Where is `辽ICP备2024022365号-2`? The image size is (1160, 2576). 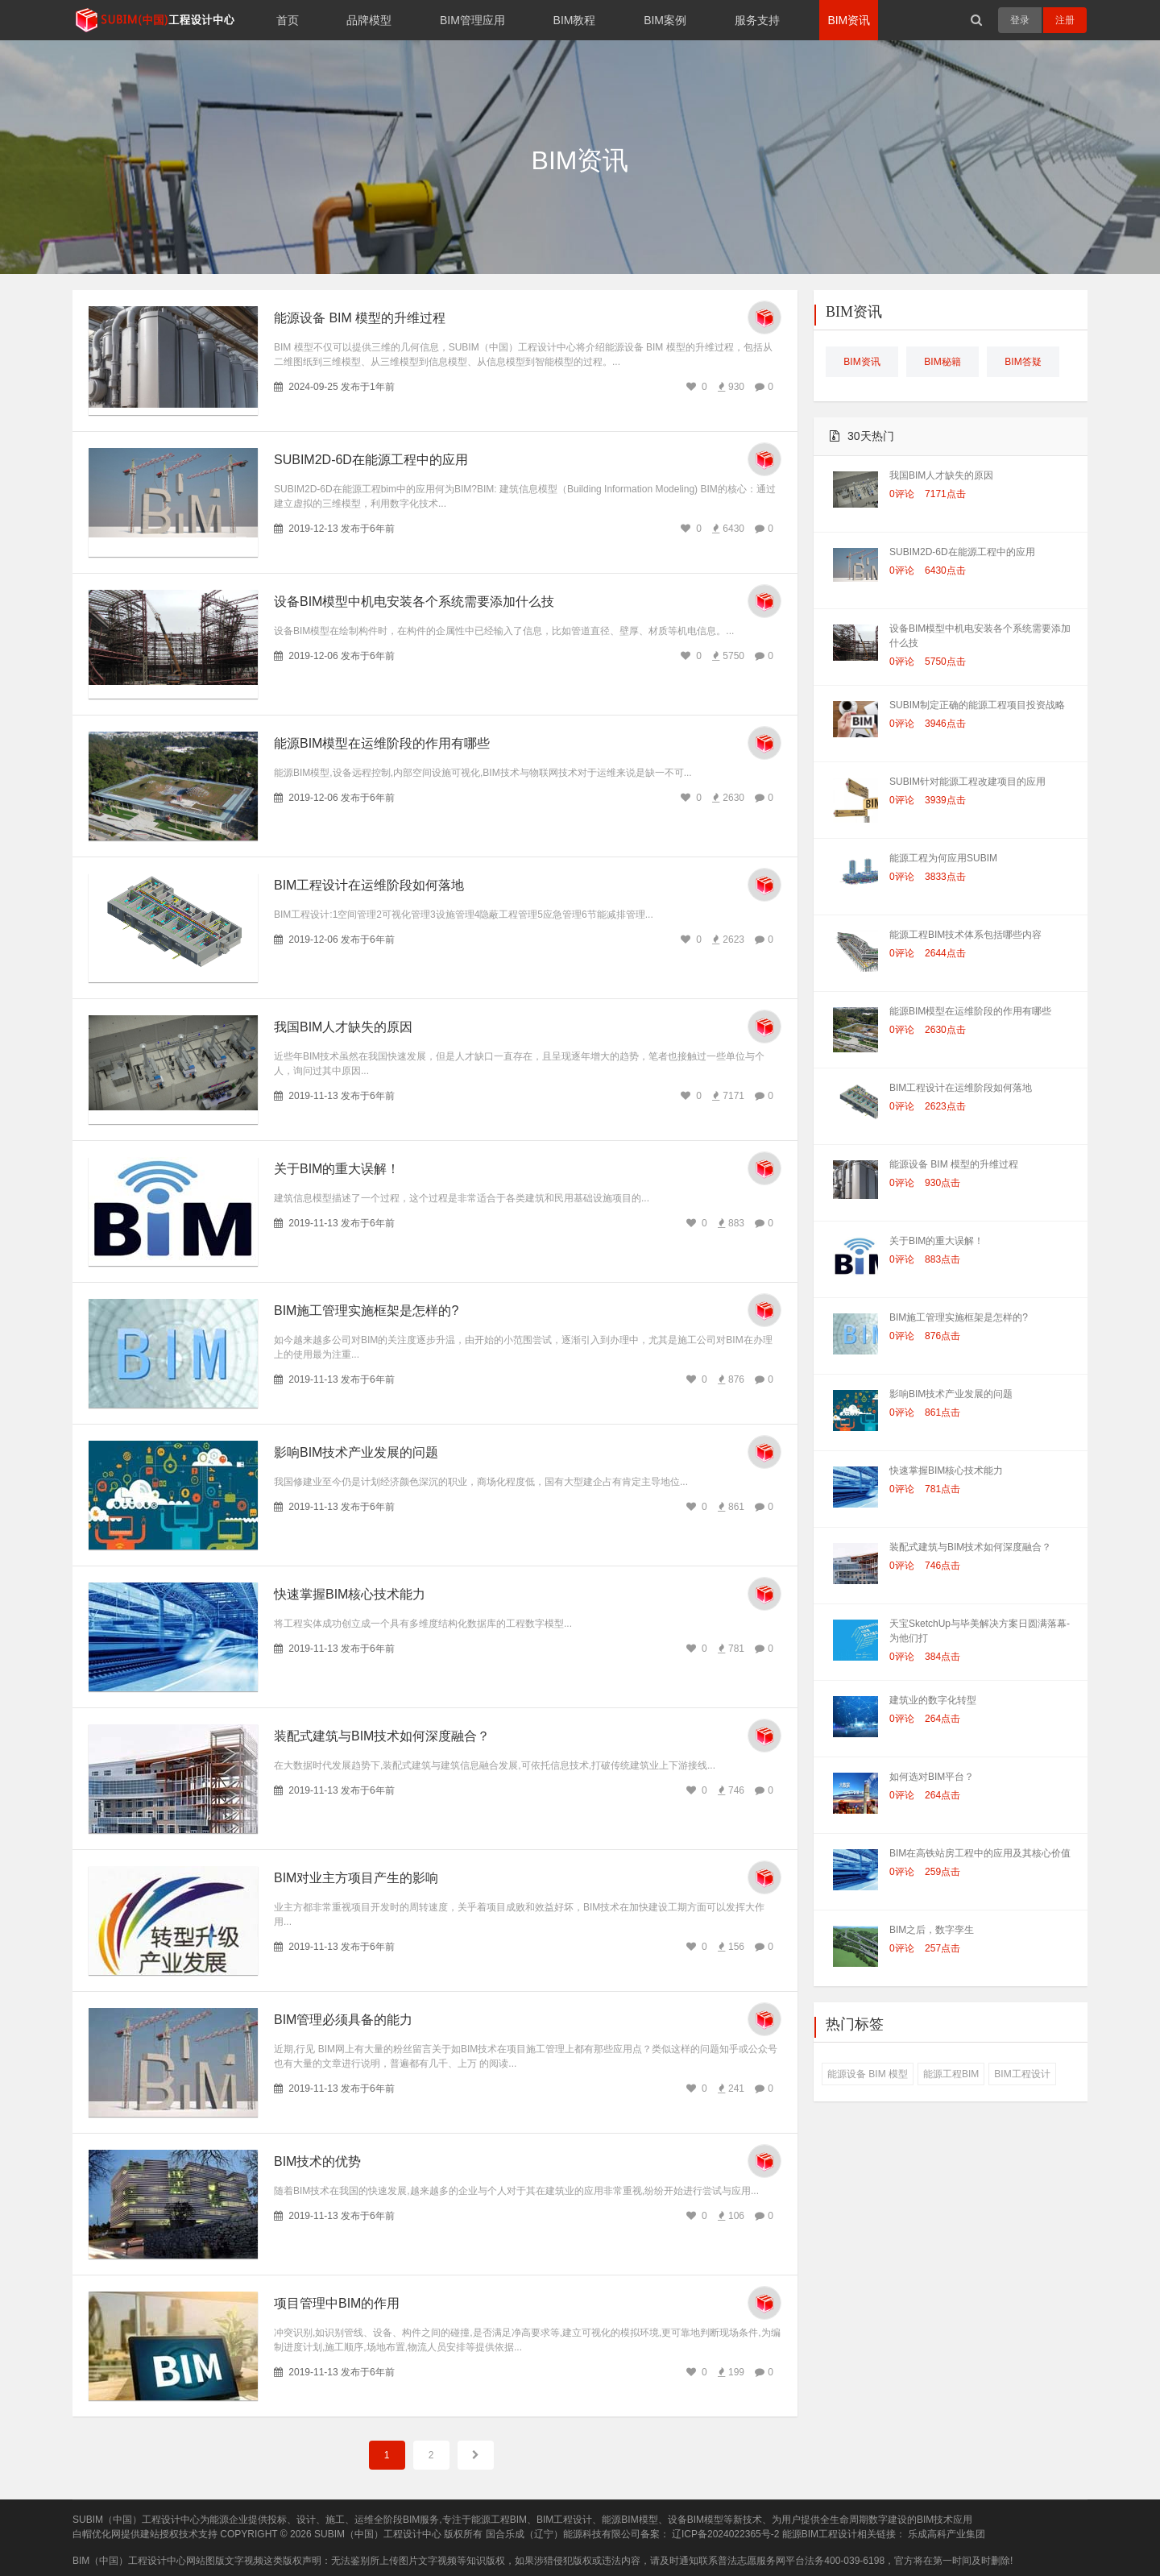
辽ICP备2024022365号-2 is located at coordinates (725, 2534).